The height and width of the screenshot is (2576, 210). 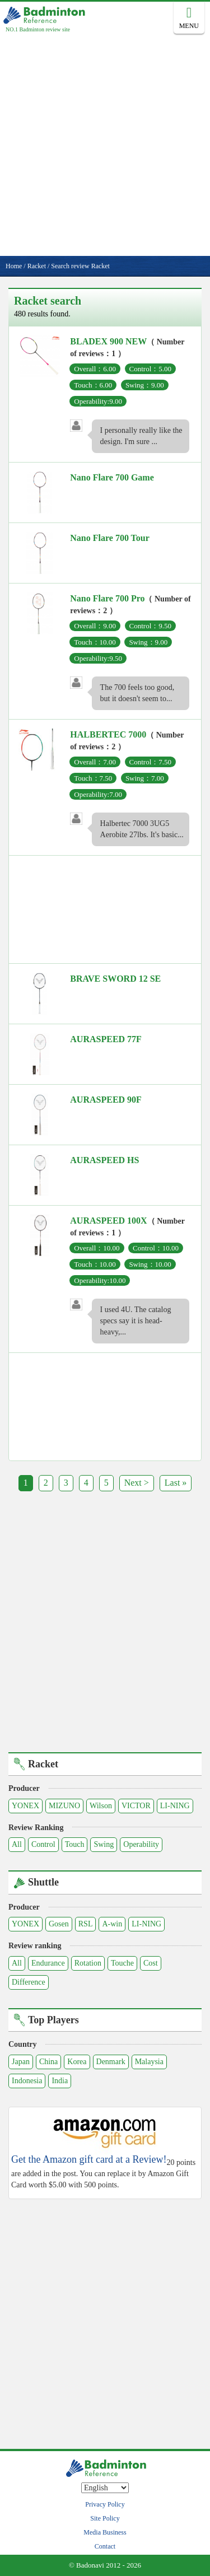 What do you see at coordinates (104, 2518) in the screenshot?
I see `Site Policy` at bounding box center [104, 2518].